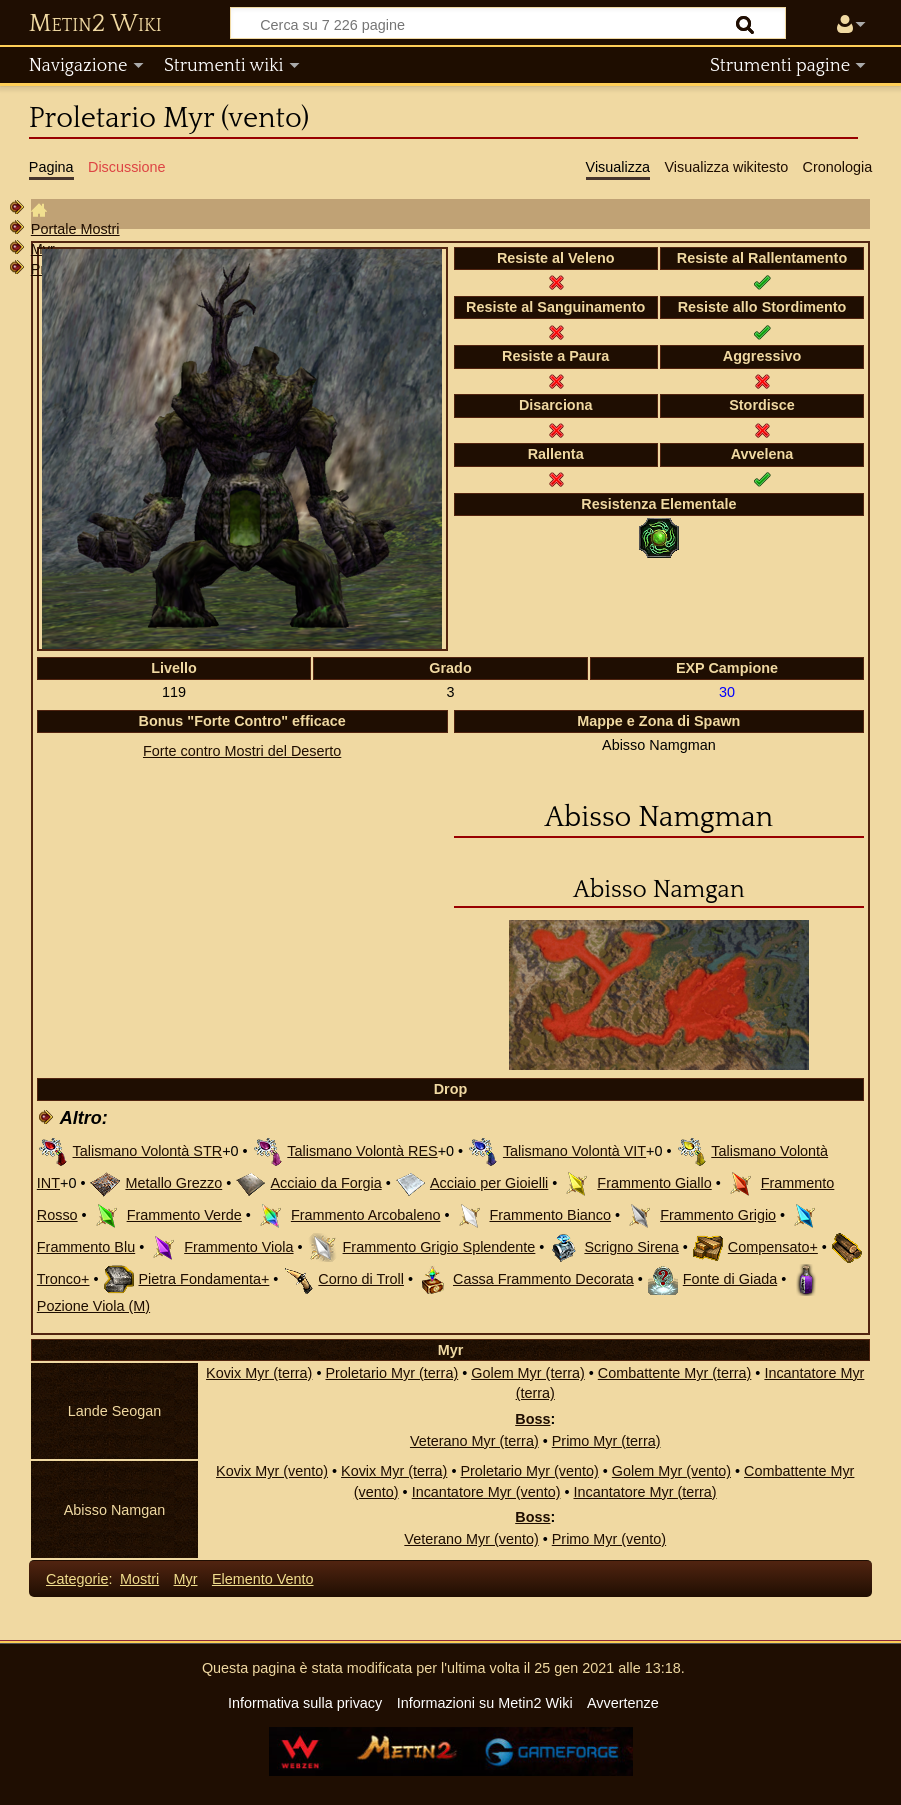 The image size is (901, 1805). I want to click on Pietra Fondamenta+, so click(204, 1279).